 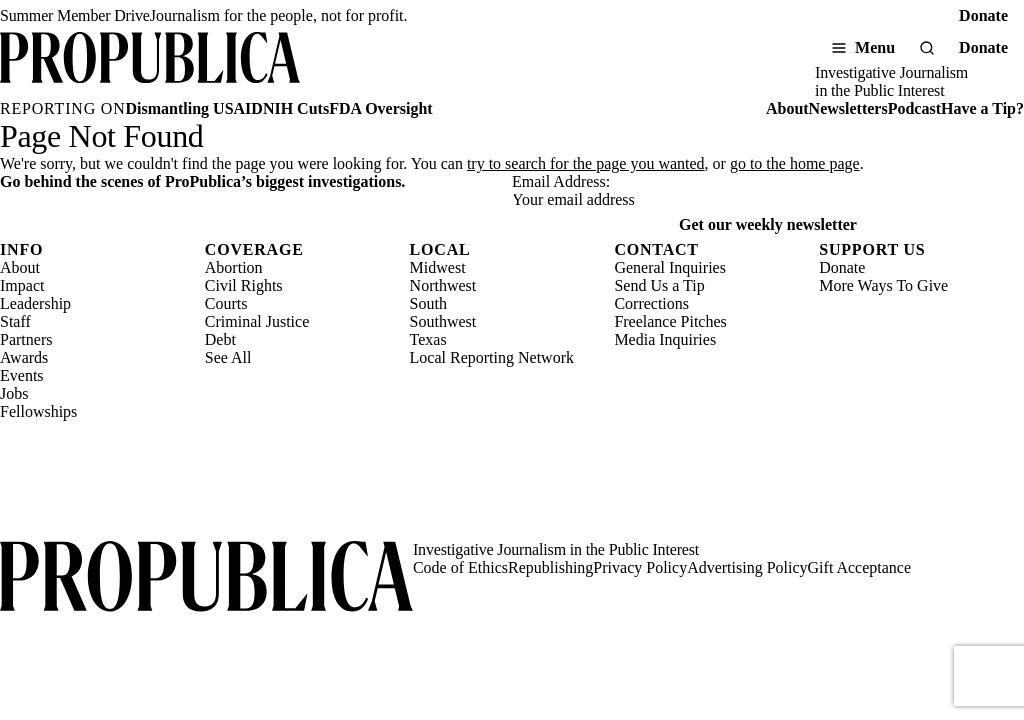 What do you see at coordinates (35, 303) in the screenshot?
I see `Leadership` at bounding box center [35, 303].